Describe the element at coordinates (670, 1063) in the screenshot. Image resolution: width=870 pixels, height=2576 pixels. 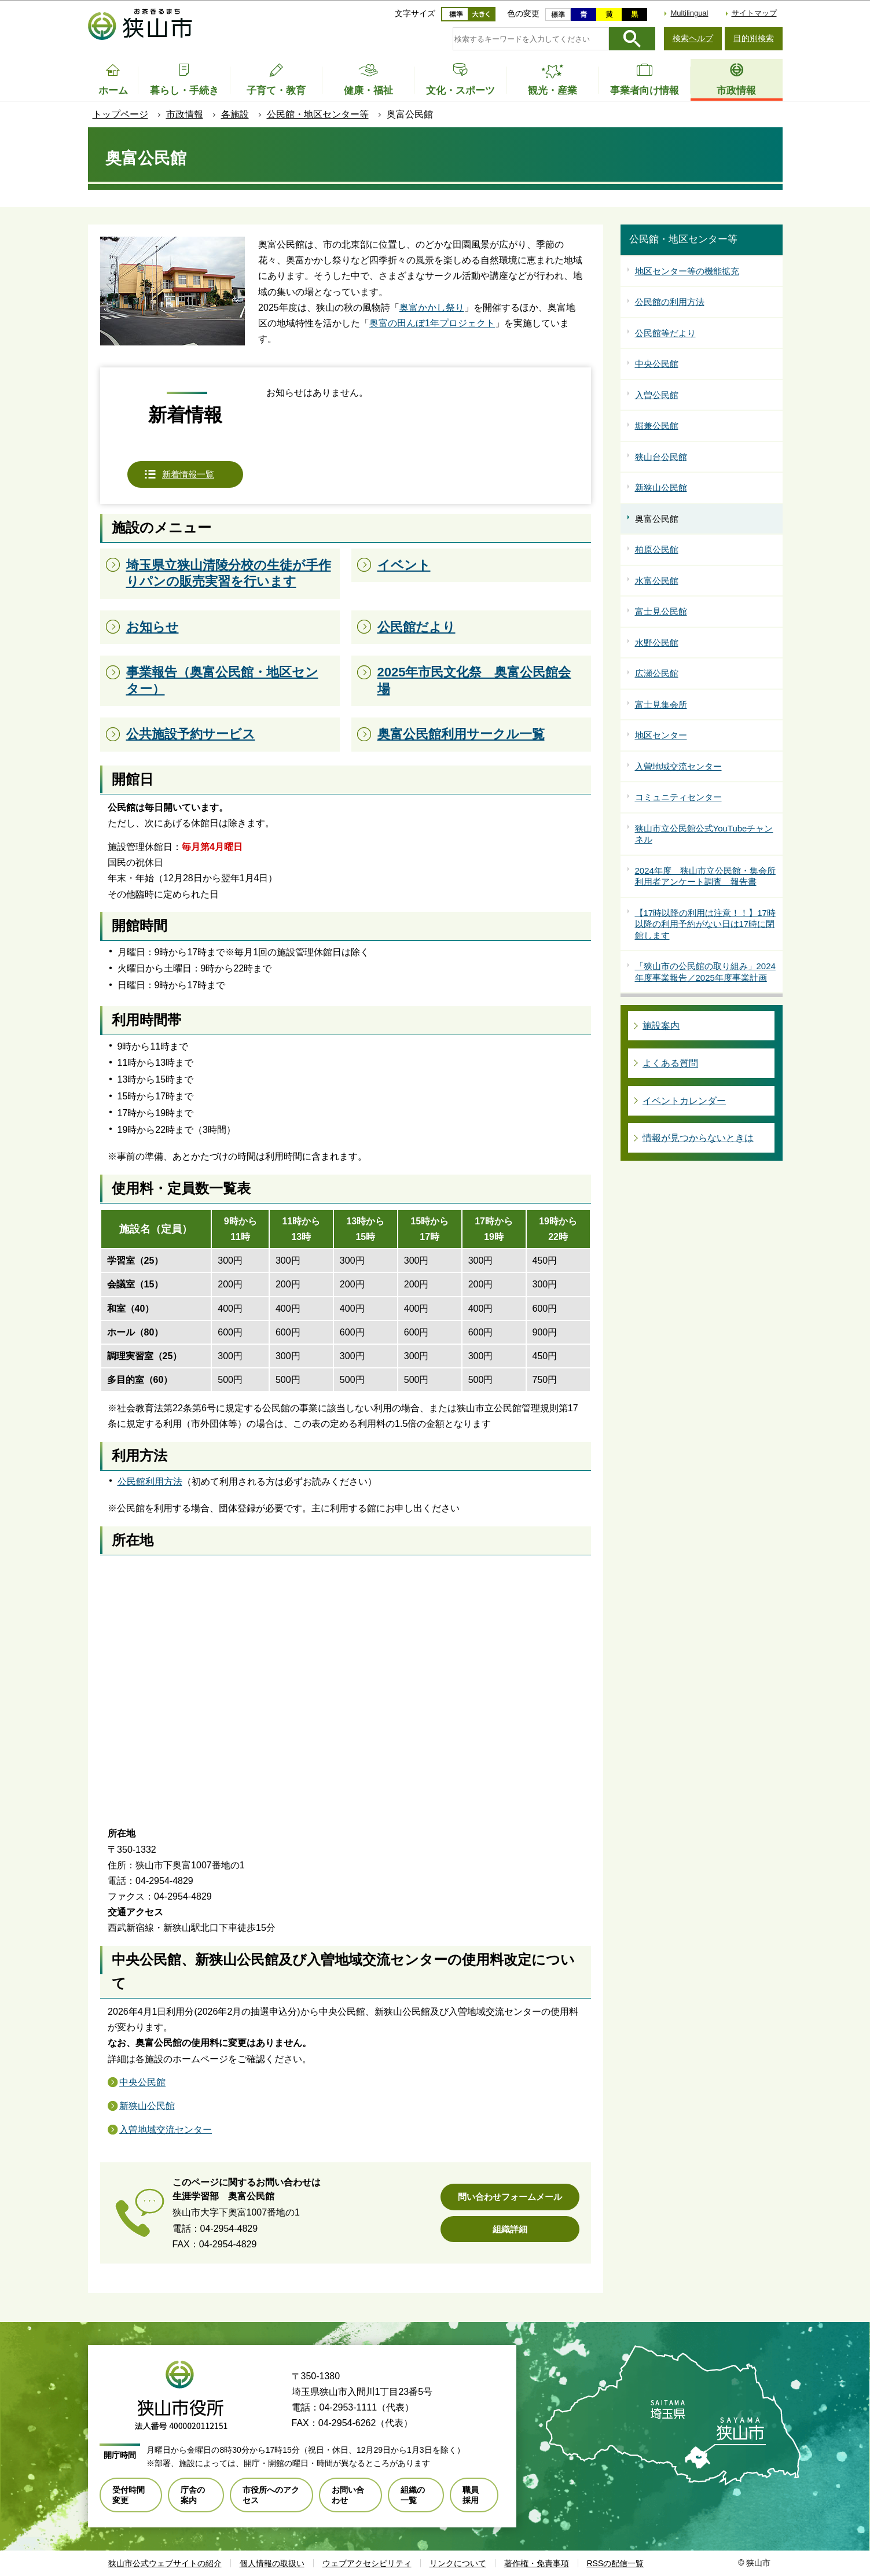
I see `よくある質問` at that location.